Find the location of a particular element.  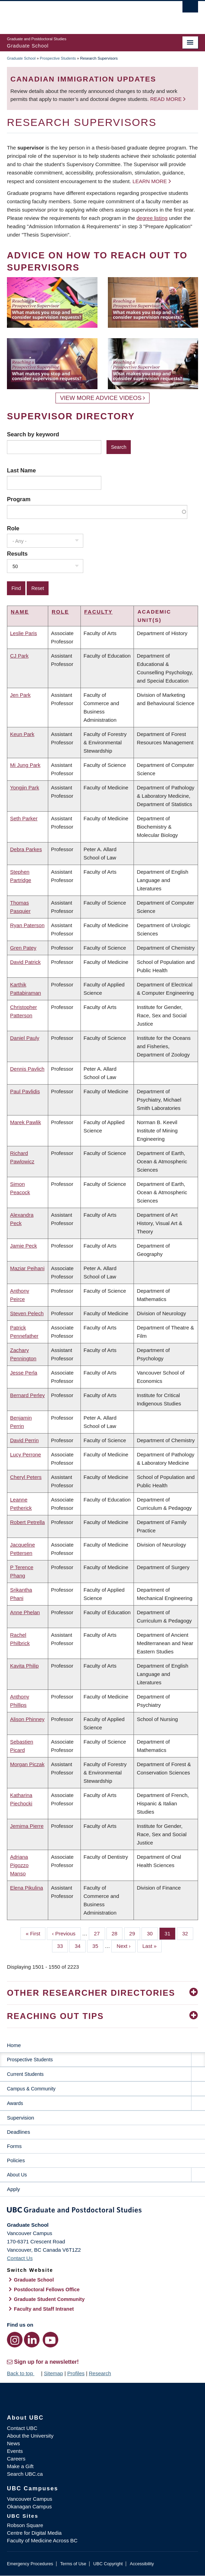

Daniel Pauly is located at coordinates (24, 1038).